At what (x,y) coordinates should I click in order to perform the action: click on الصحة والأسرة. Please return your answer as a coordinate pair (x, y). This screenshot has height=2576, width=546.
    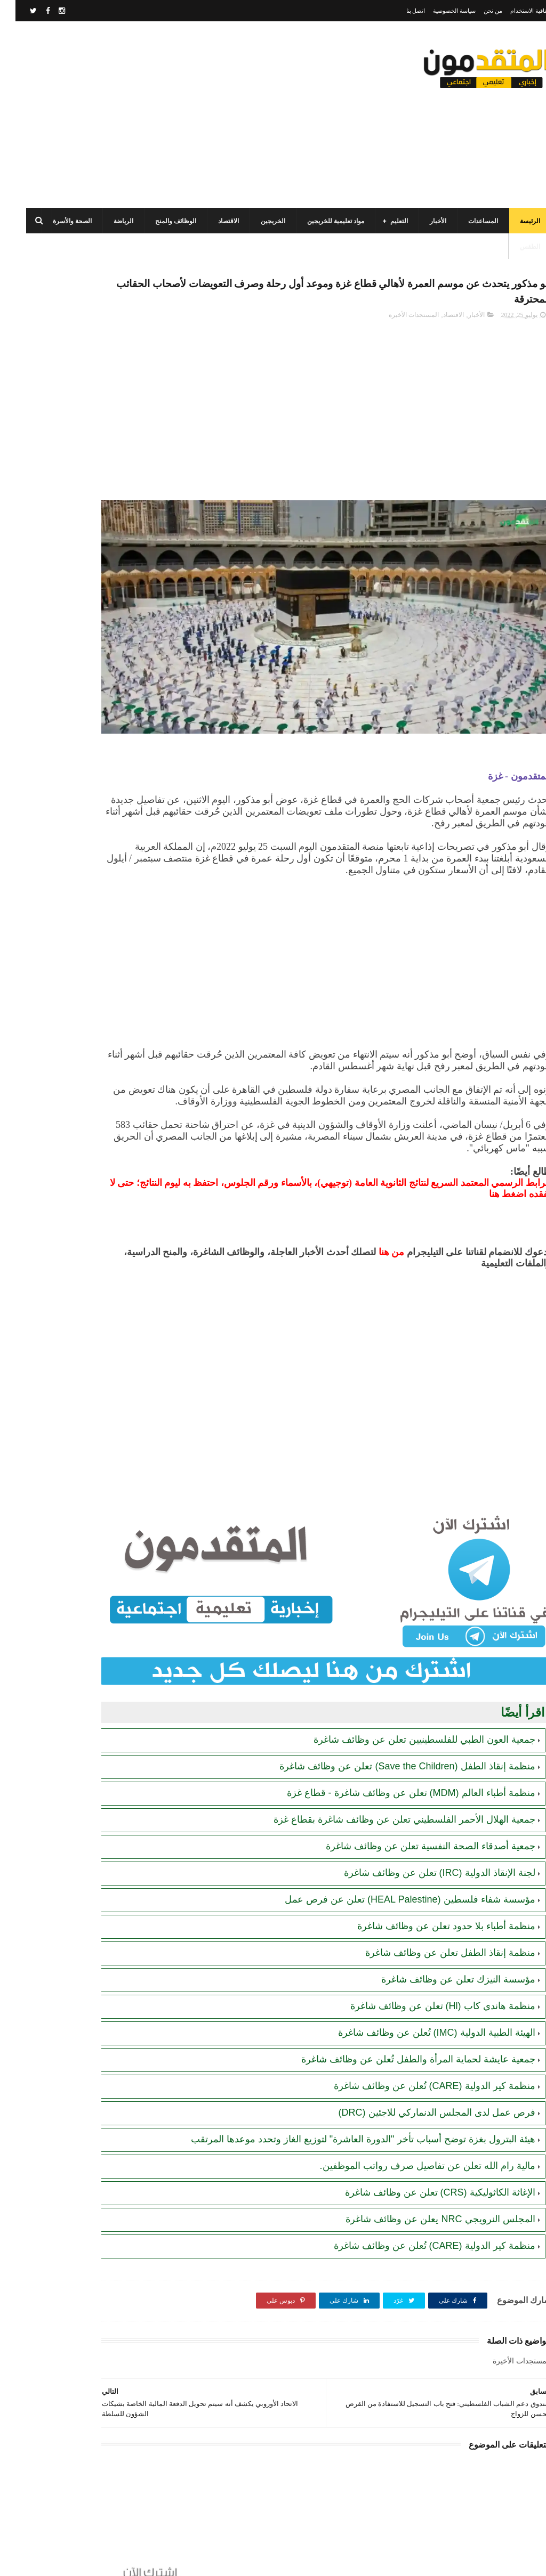
    Looking at the image, I should click on (56, 221).